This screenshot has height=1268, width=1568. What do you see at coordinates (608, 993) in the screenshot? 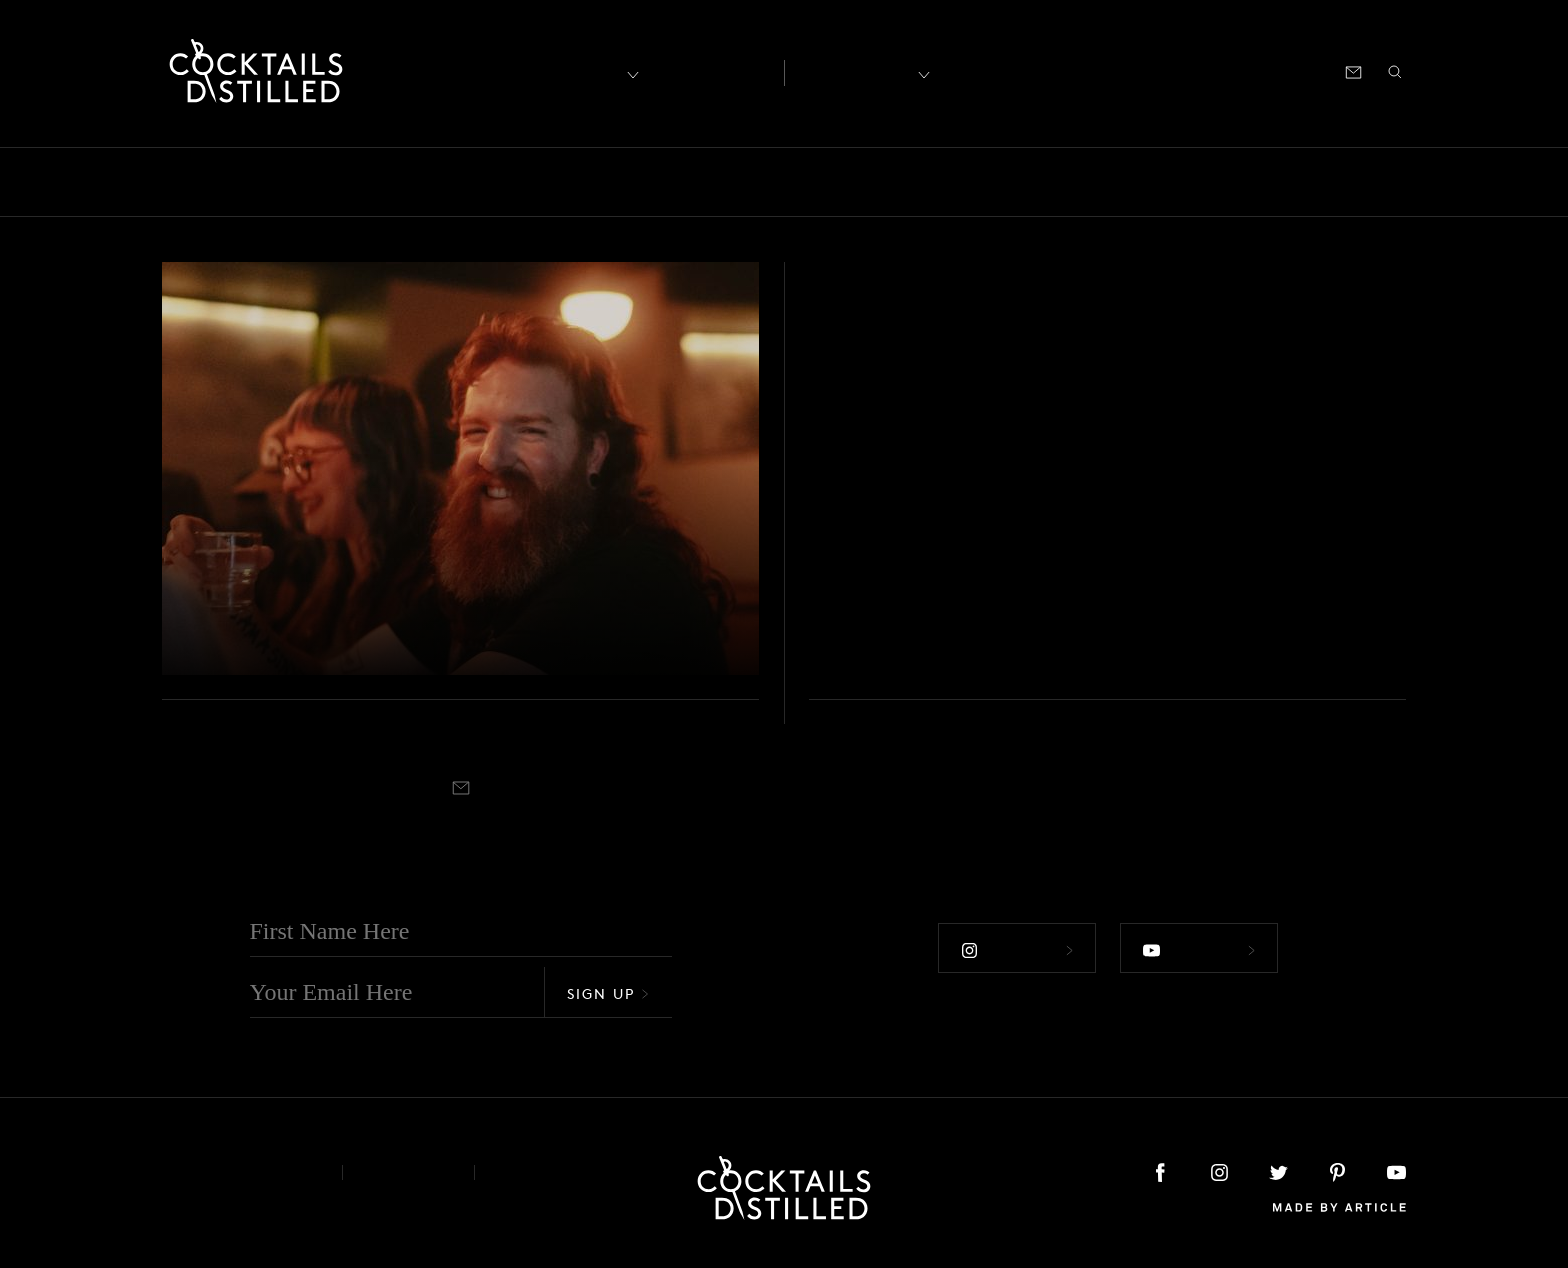
I see `Sign Up` at bounding box center [608, 993].